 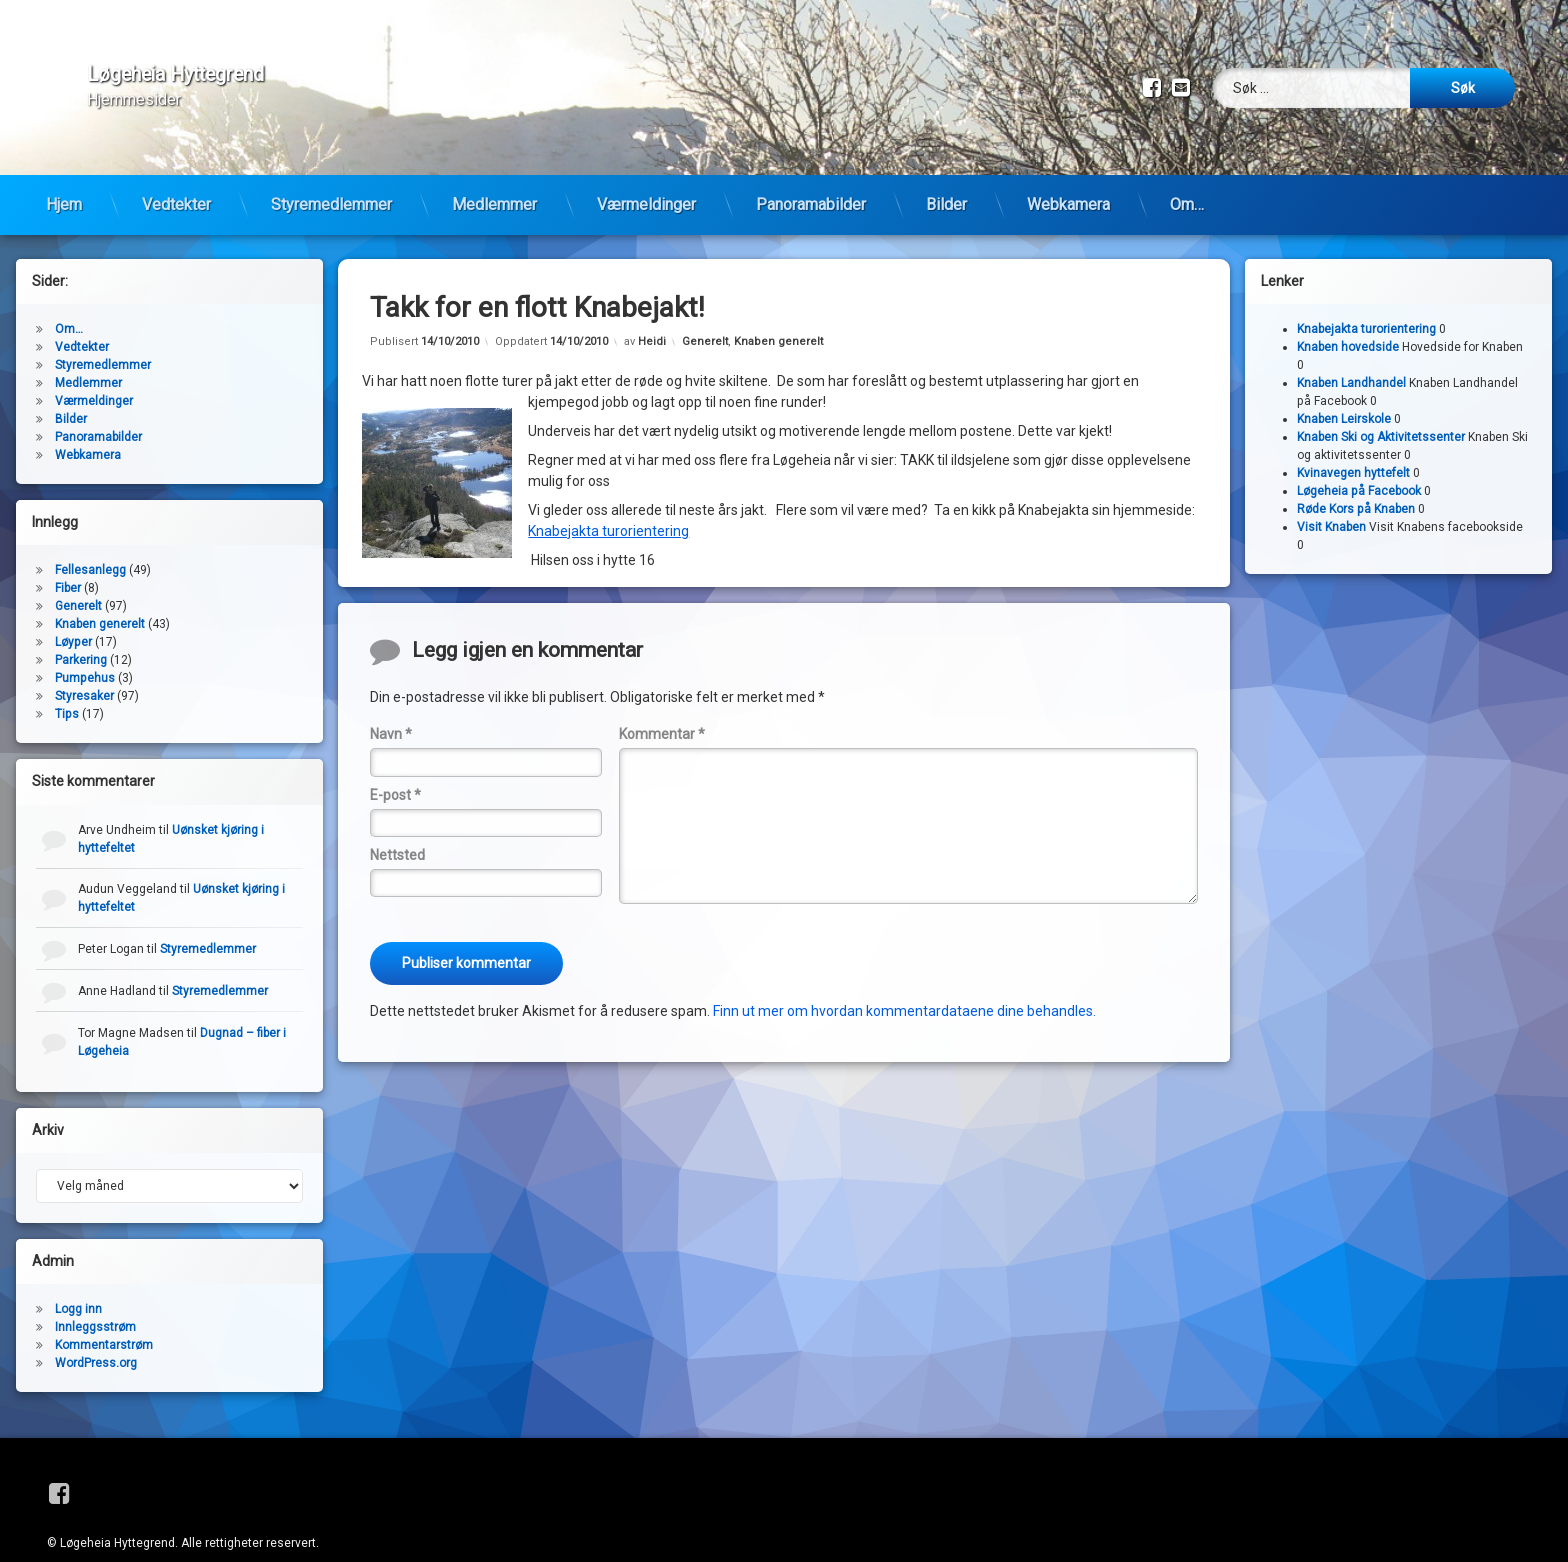 I want to click on Røde Kors på Knaben, so click(x=1356, y=479).